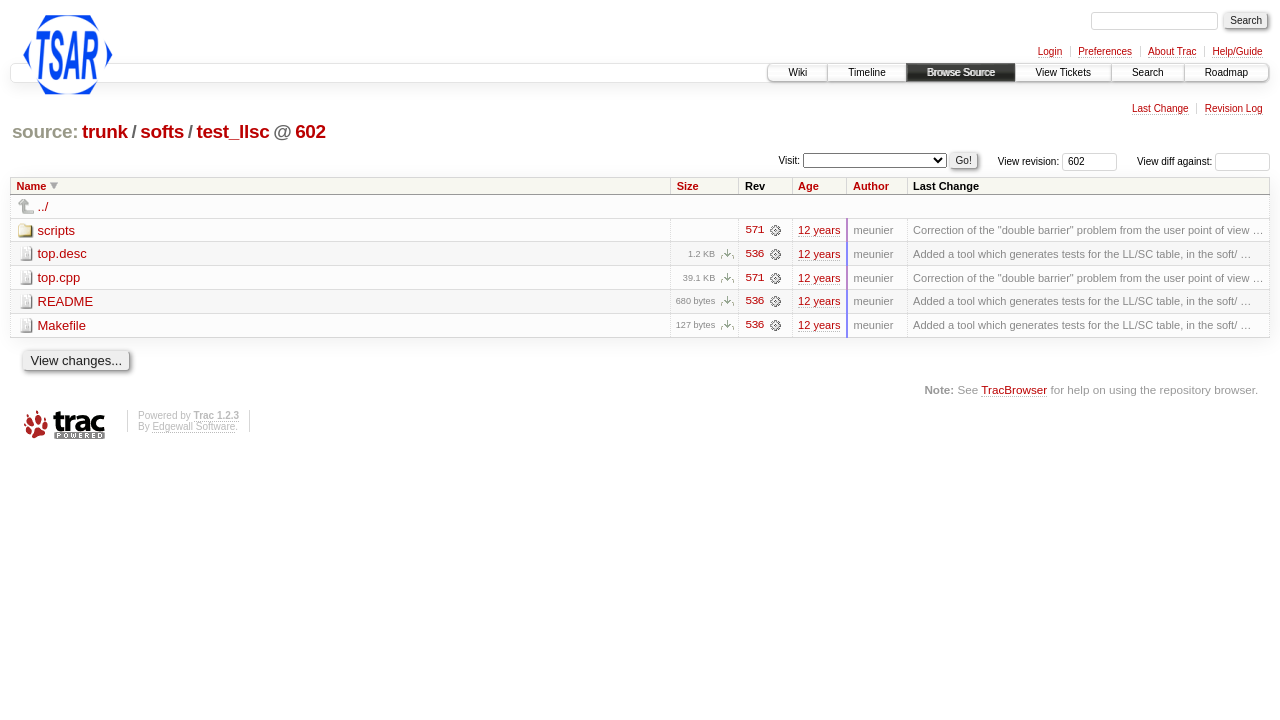  Describe the element at coordinates (62, 254) in the screenshot. I see `top.desc` at that location.